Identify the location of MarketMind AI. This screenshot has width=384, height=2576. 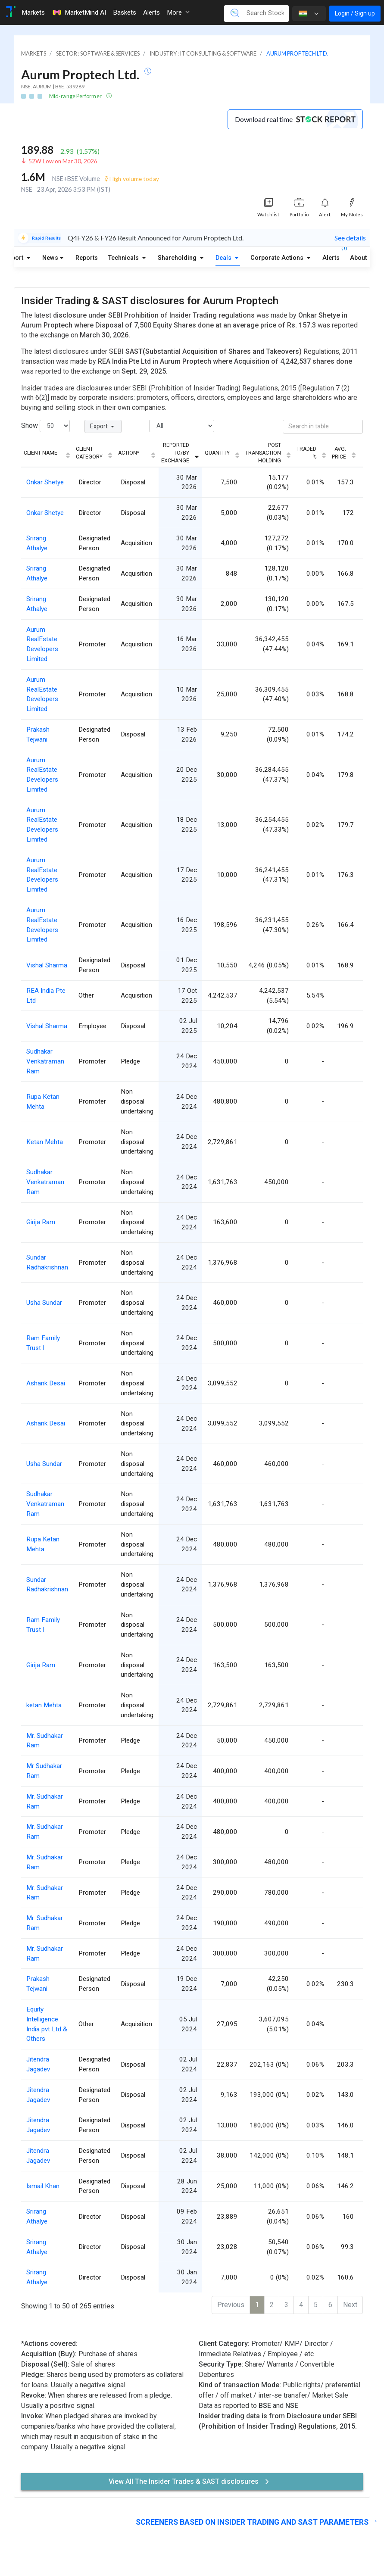
(79, 12).